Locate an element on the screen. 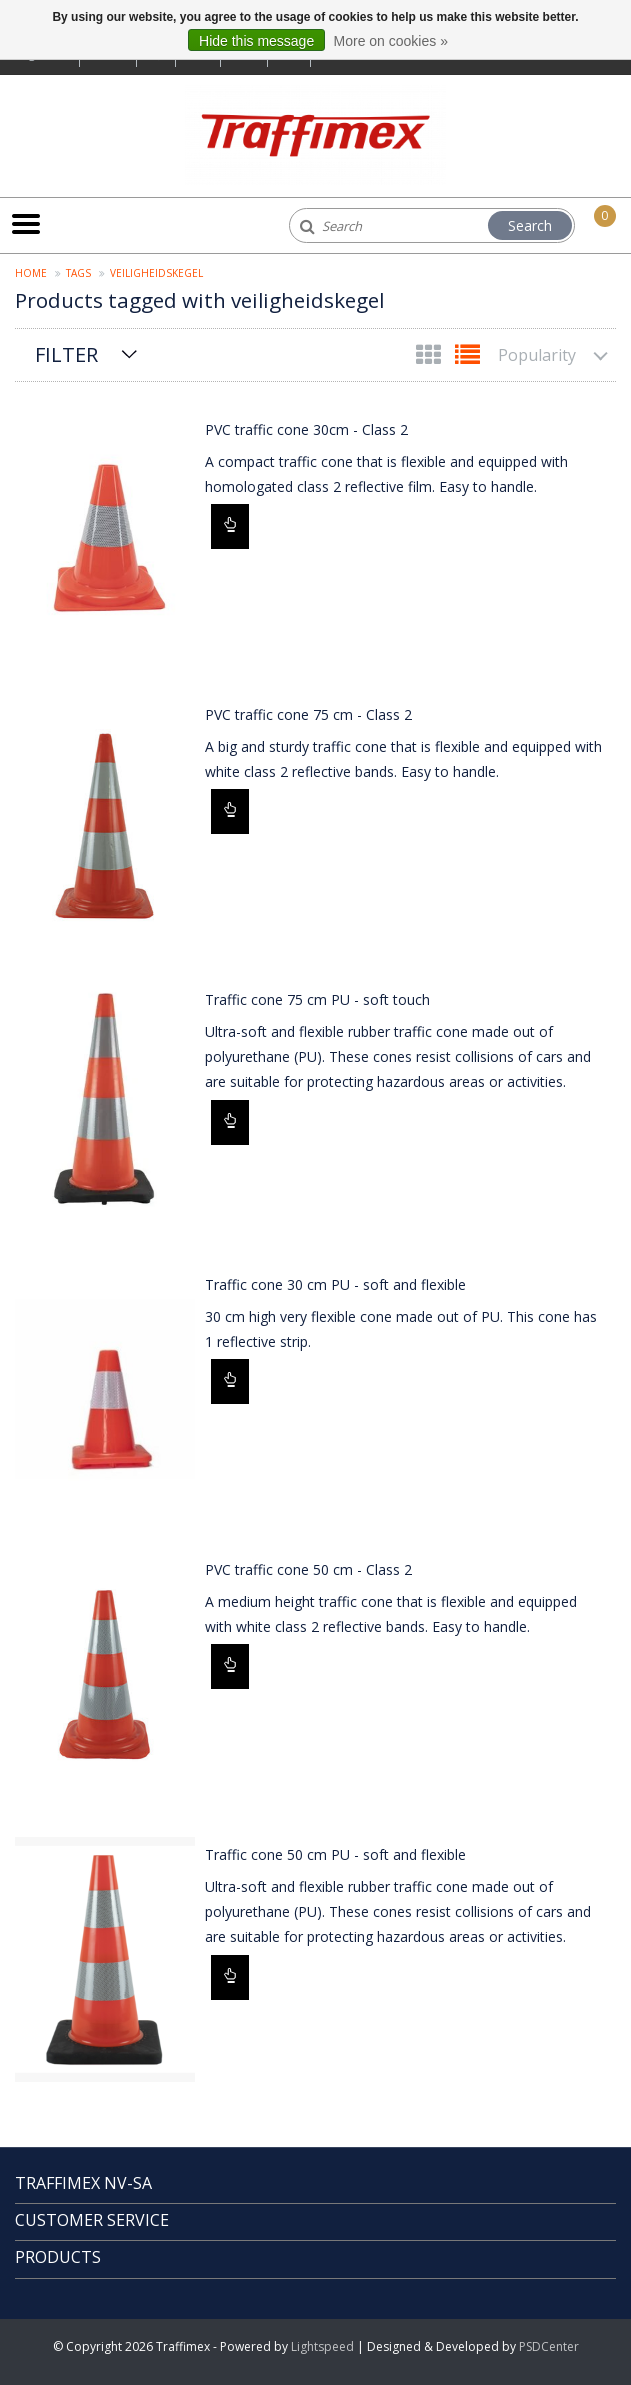 This screenshot has width=631, height=2385. Traffic cone 30 cm PU - soft and flexible is located at coordinates (335, 1284).